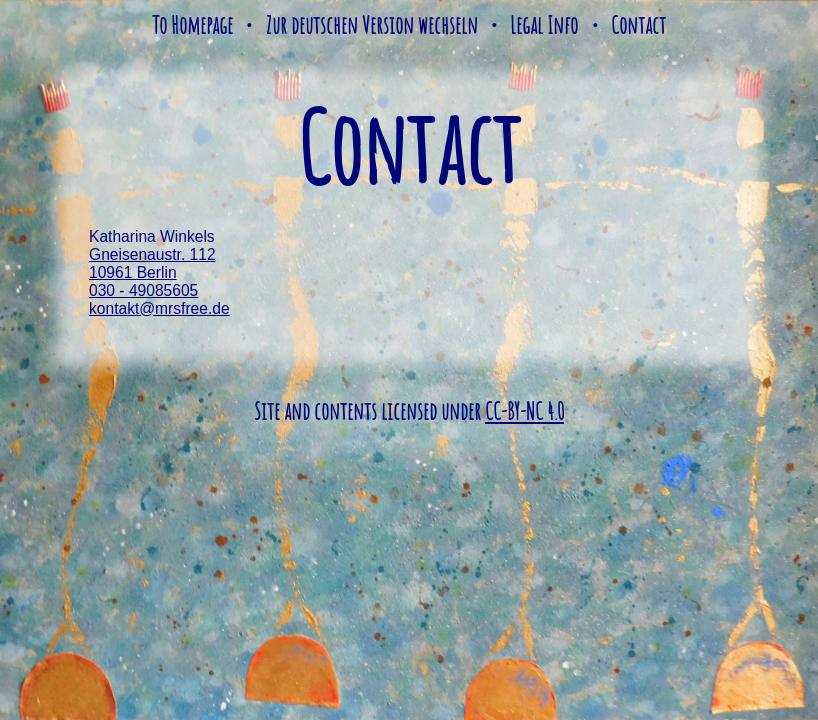 The width and height of the screenshot is (818, 720). Describe the element at coordinates (192, 25) in the screenshot. I see `To Homepage` at that location.